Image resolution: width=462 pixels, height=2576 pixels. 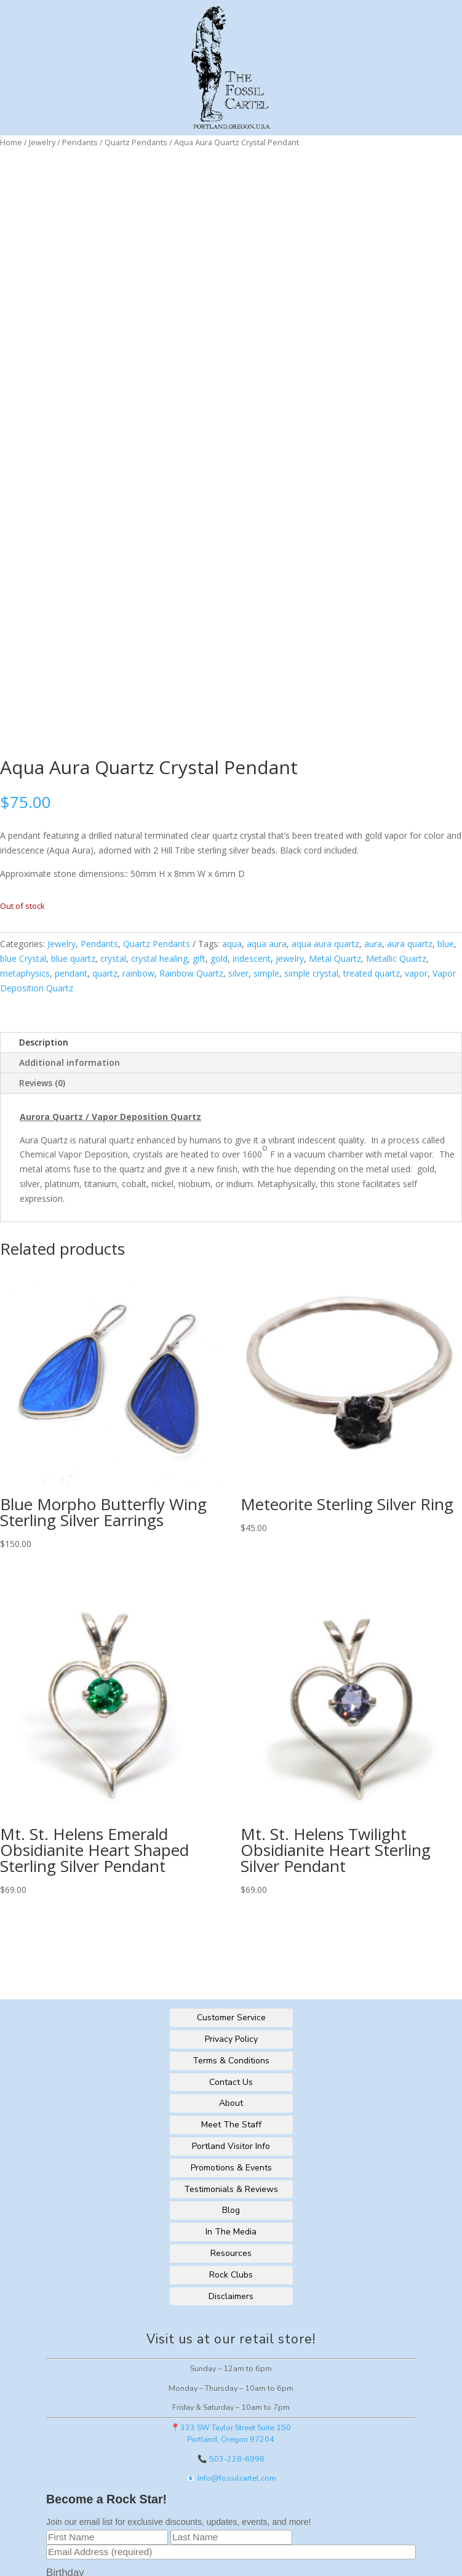 I want to click on pendant, so click(x=71, y=973).